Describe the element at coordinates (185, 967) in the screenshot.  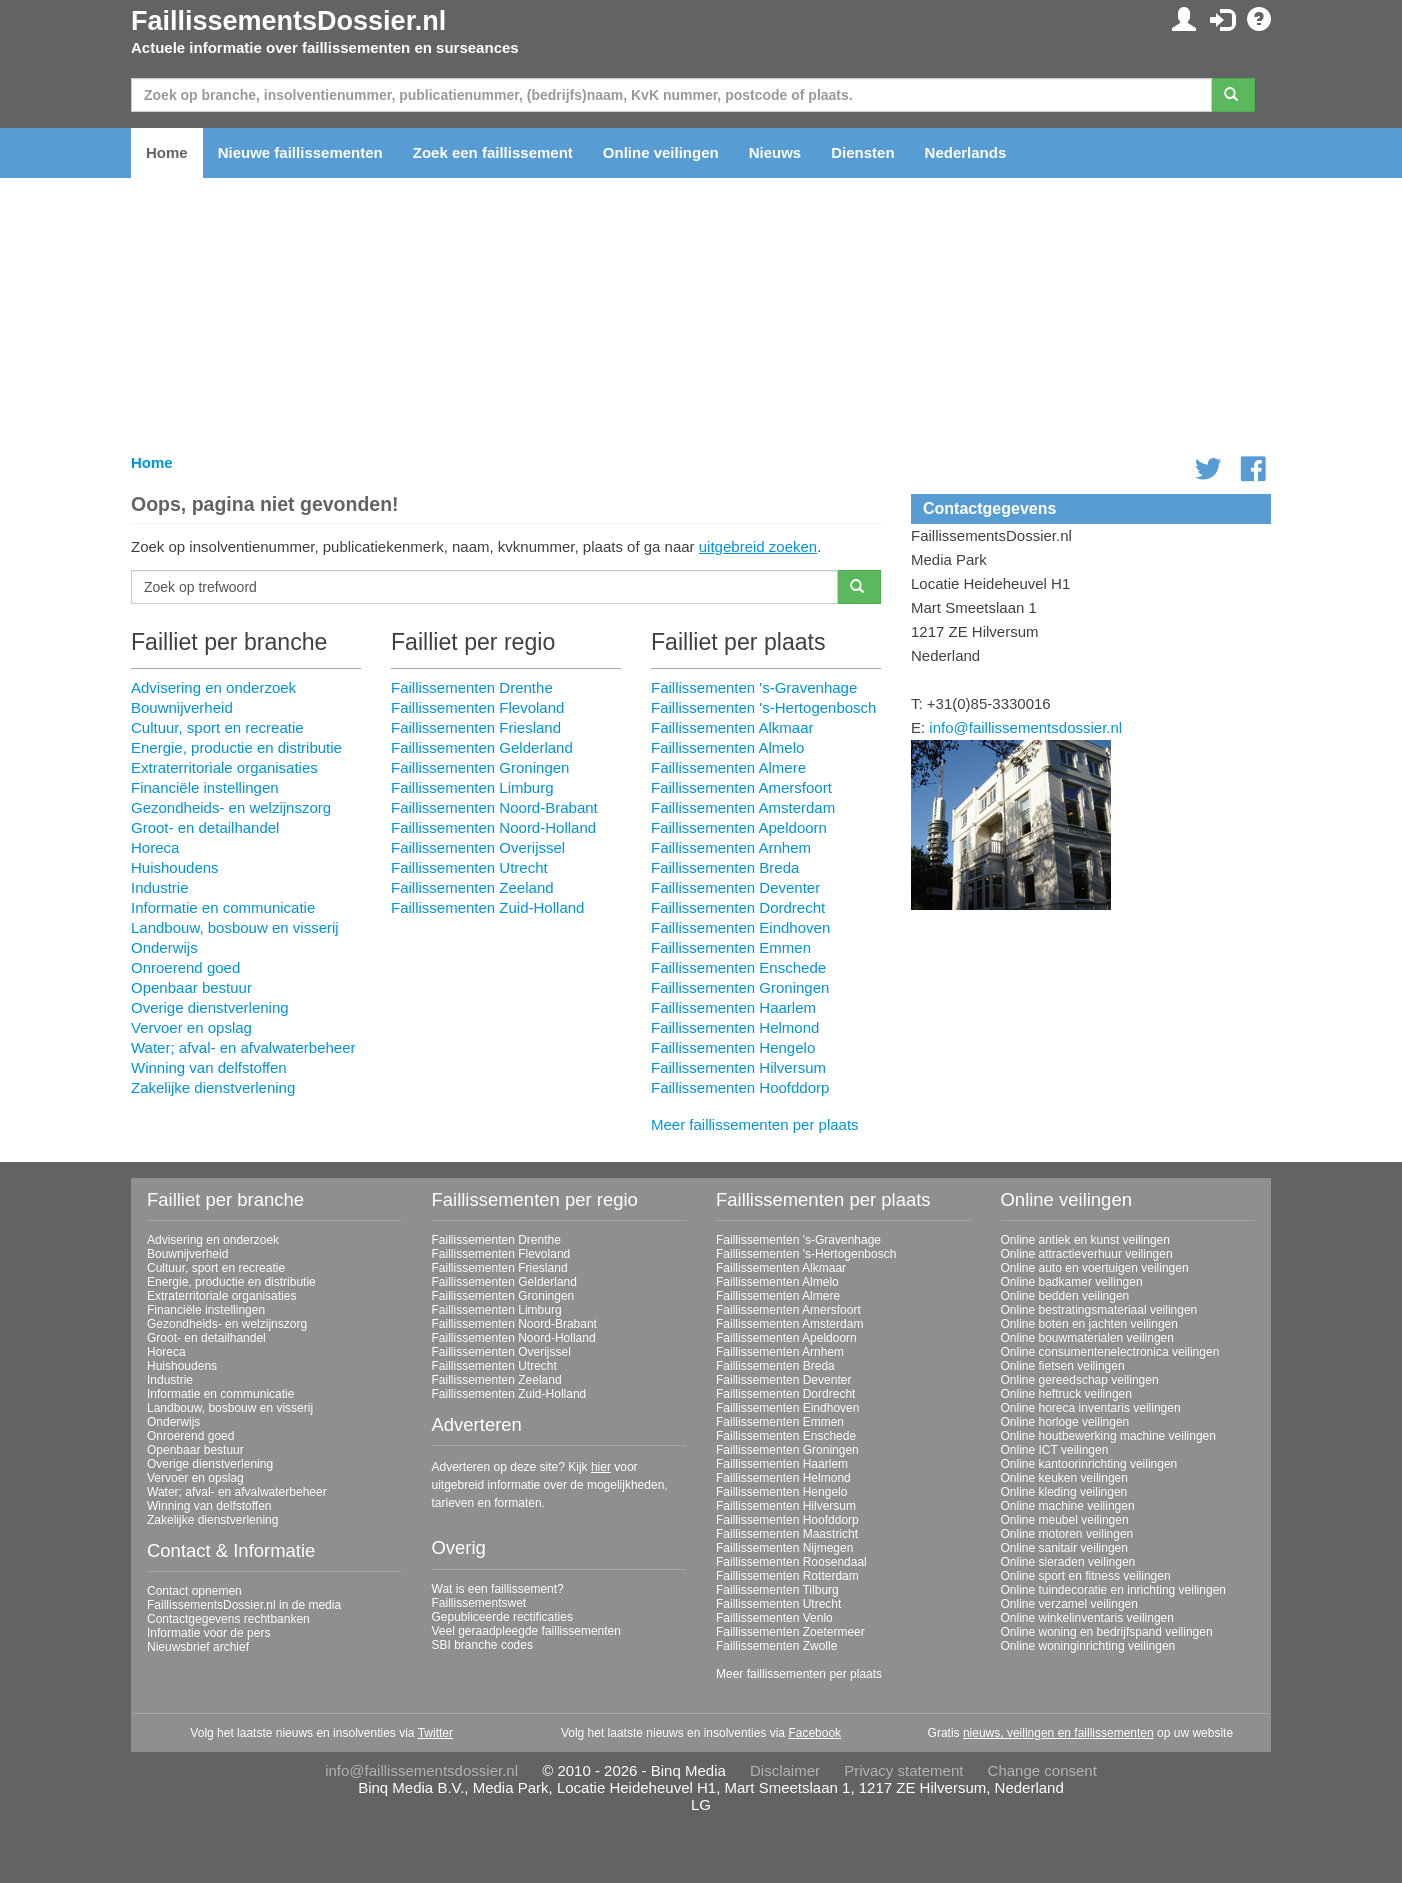
I see `Onroerend goed` at that location.